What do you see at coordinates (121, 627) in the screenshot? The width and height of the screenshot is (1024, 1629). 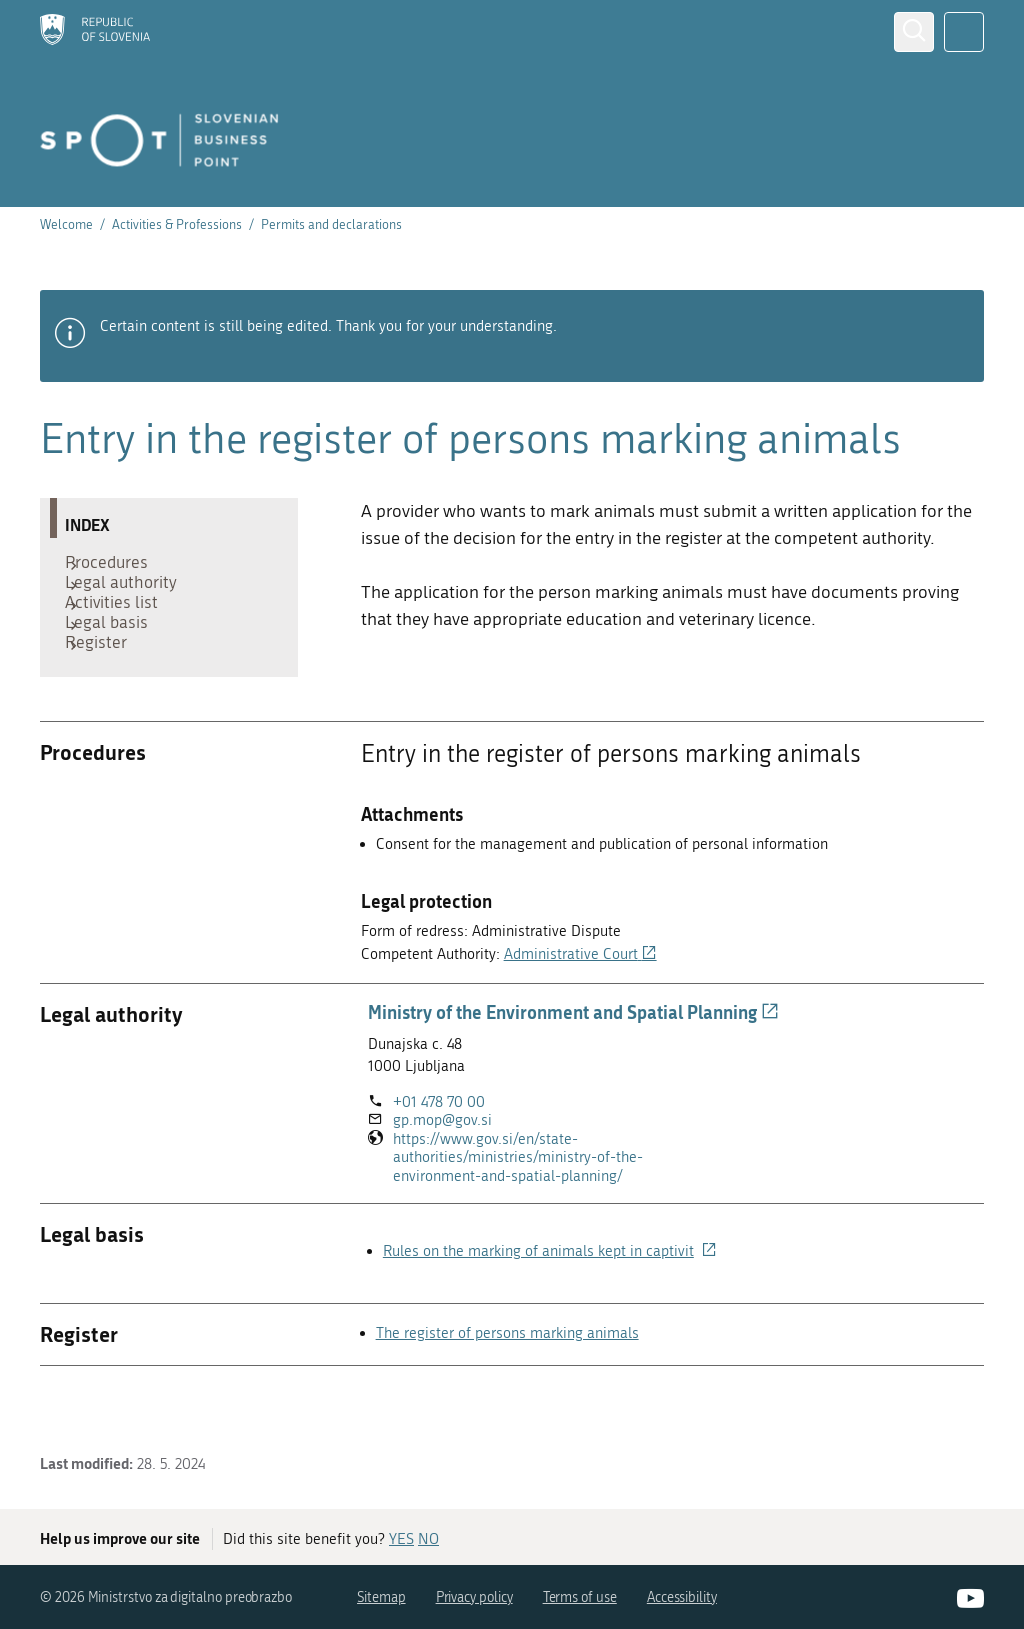 I see `Activities list` at bounding box center [121, 627].